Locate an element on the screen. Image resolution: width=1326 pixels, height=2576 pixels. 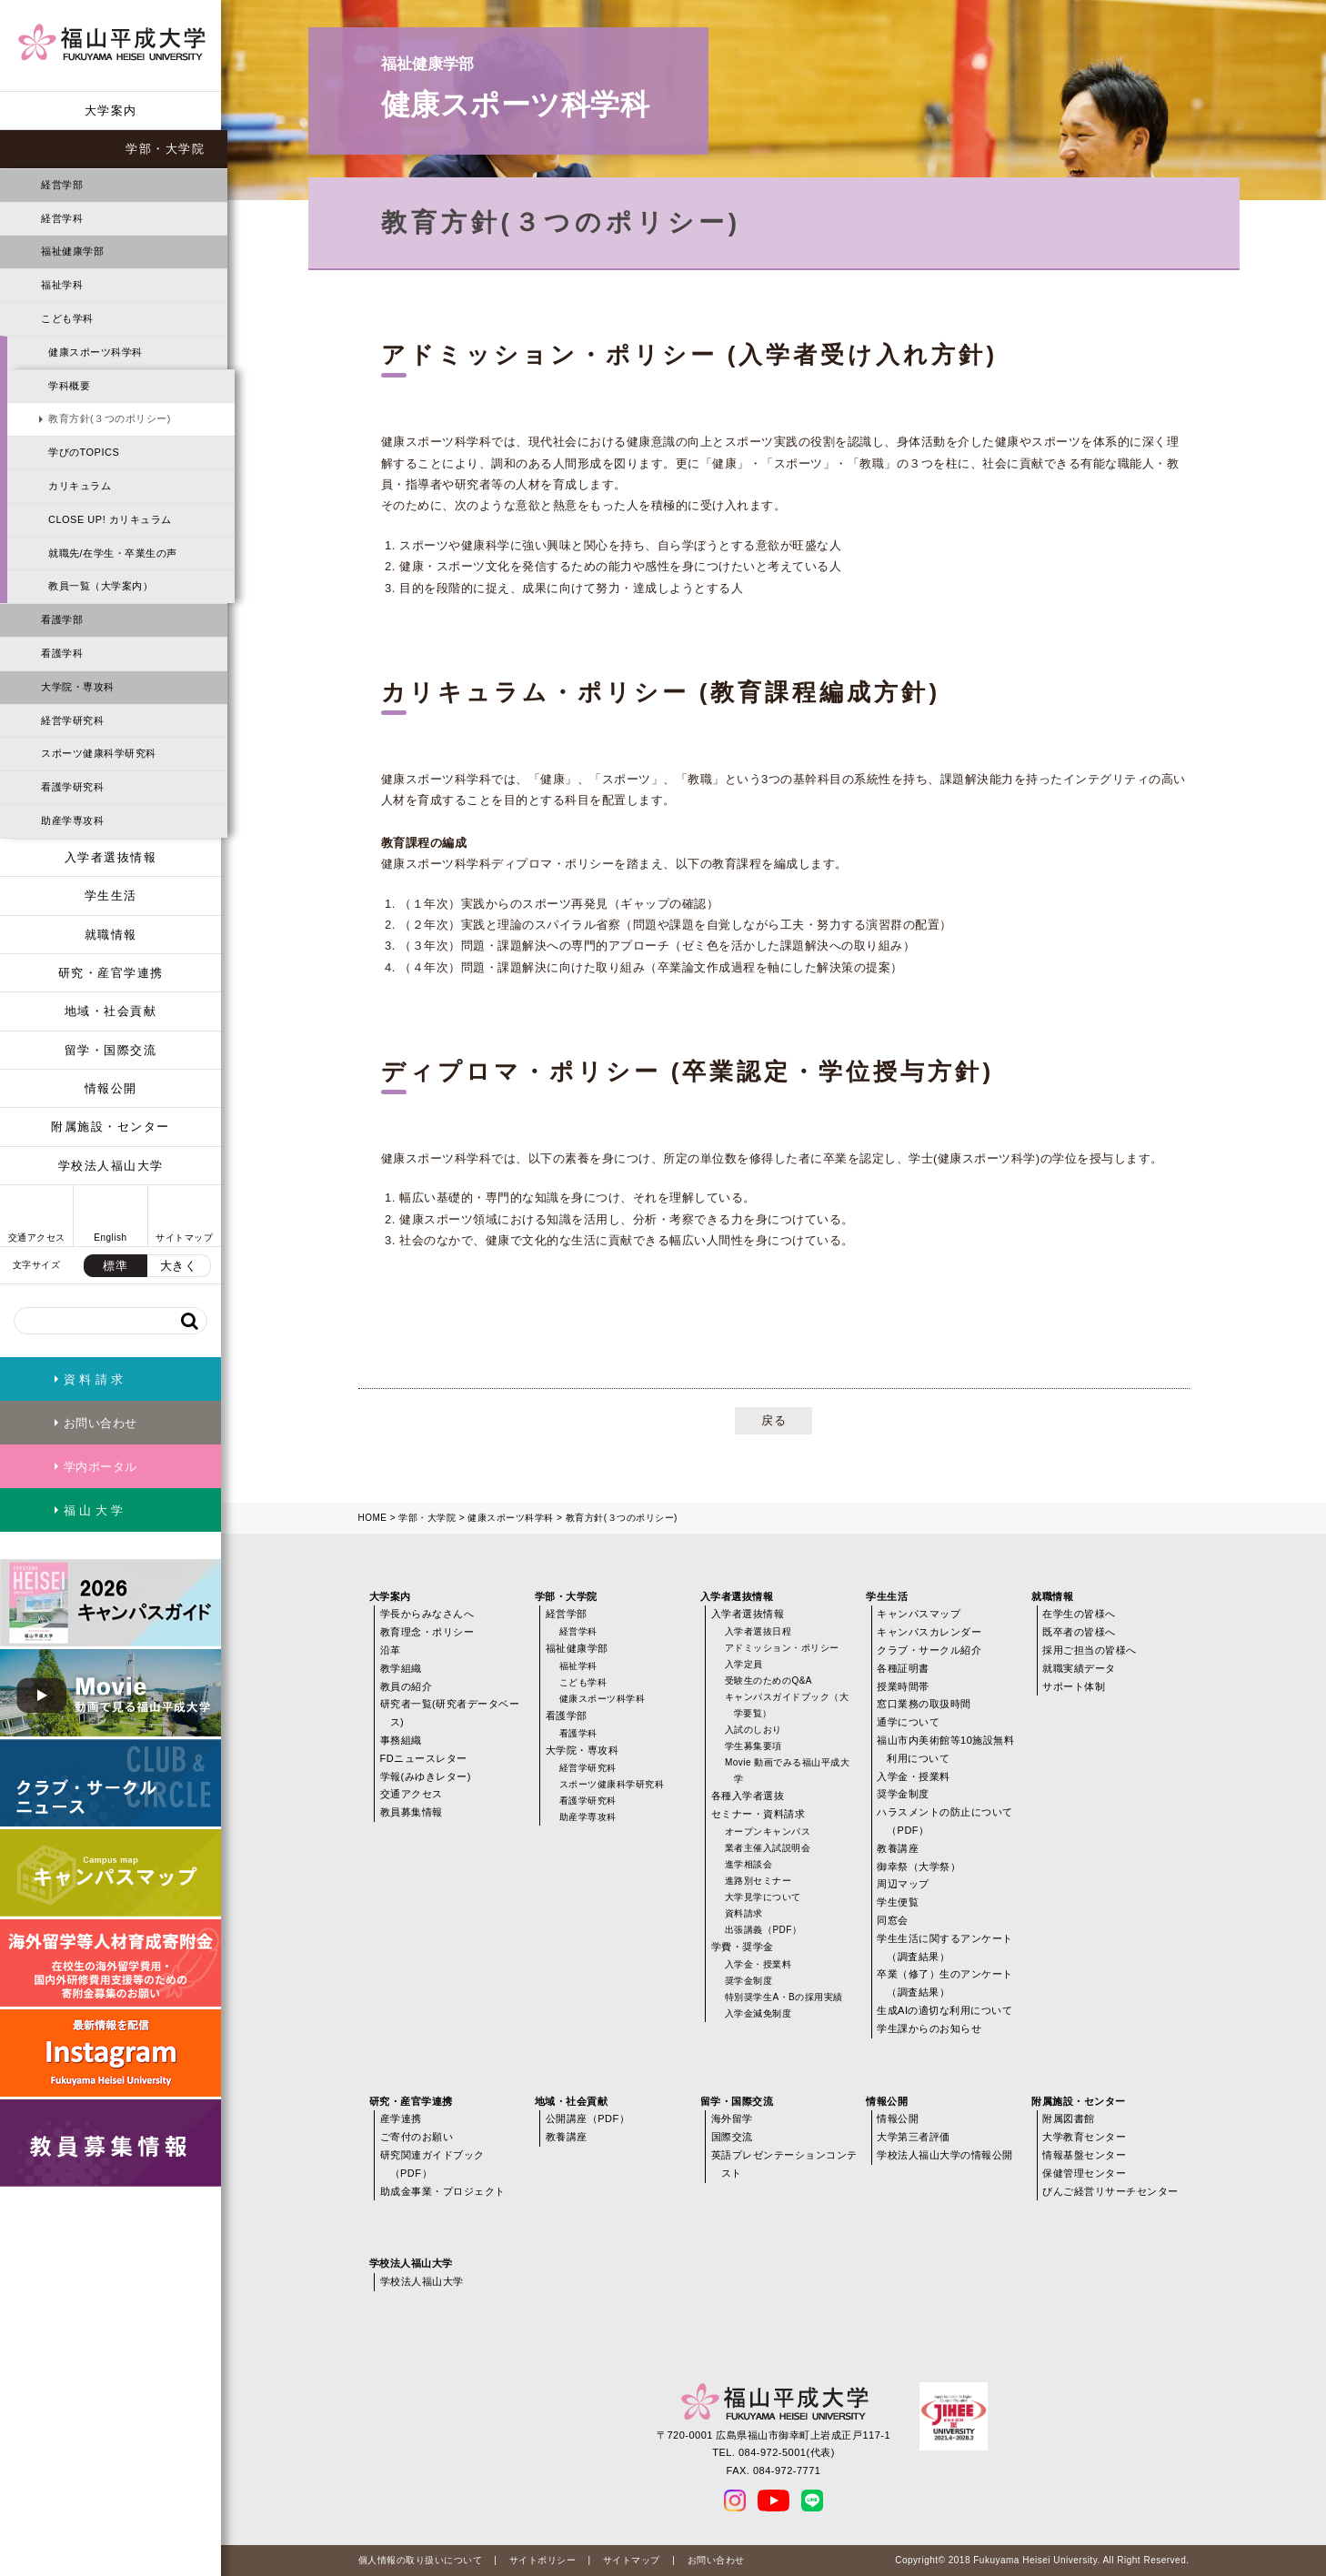
CLOSE UP! カリキュラム is located at coordinates (110, 519).